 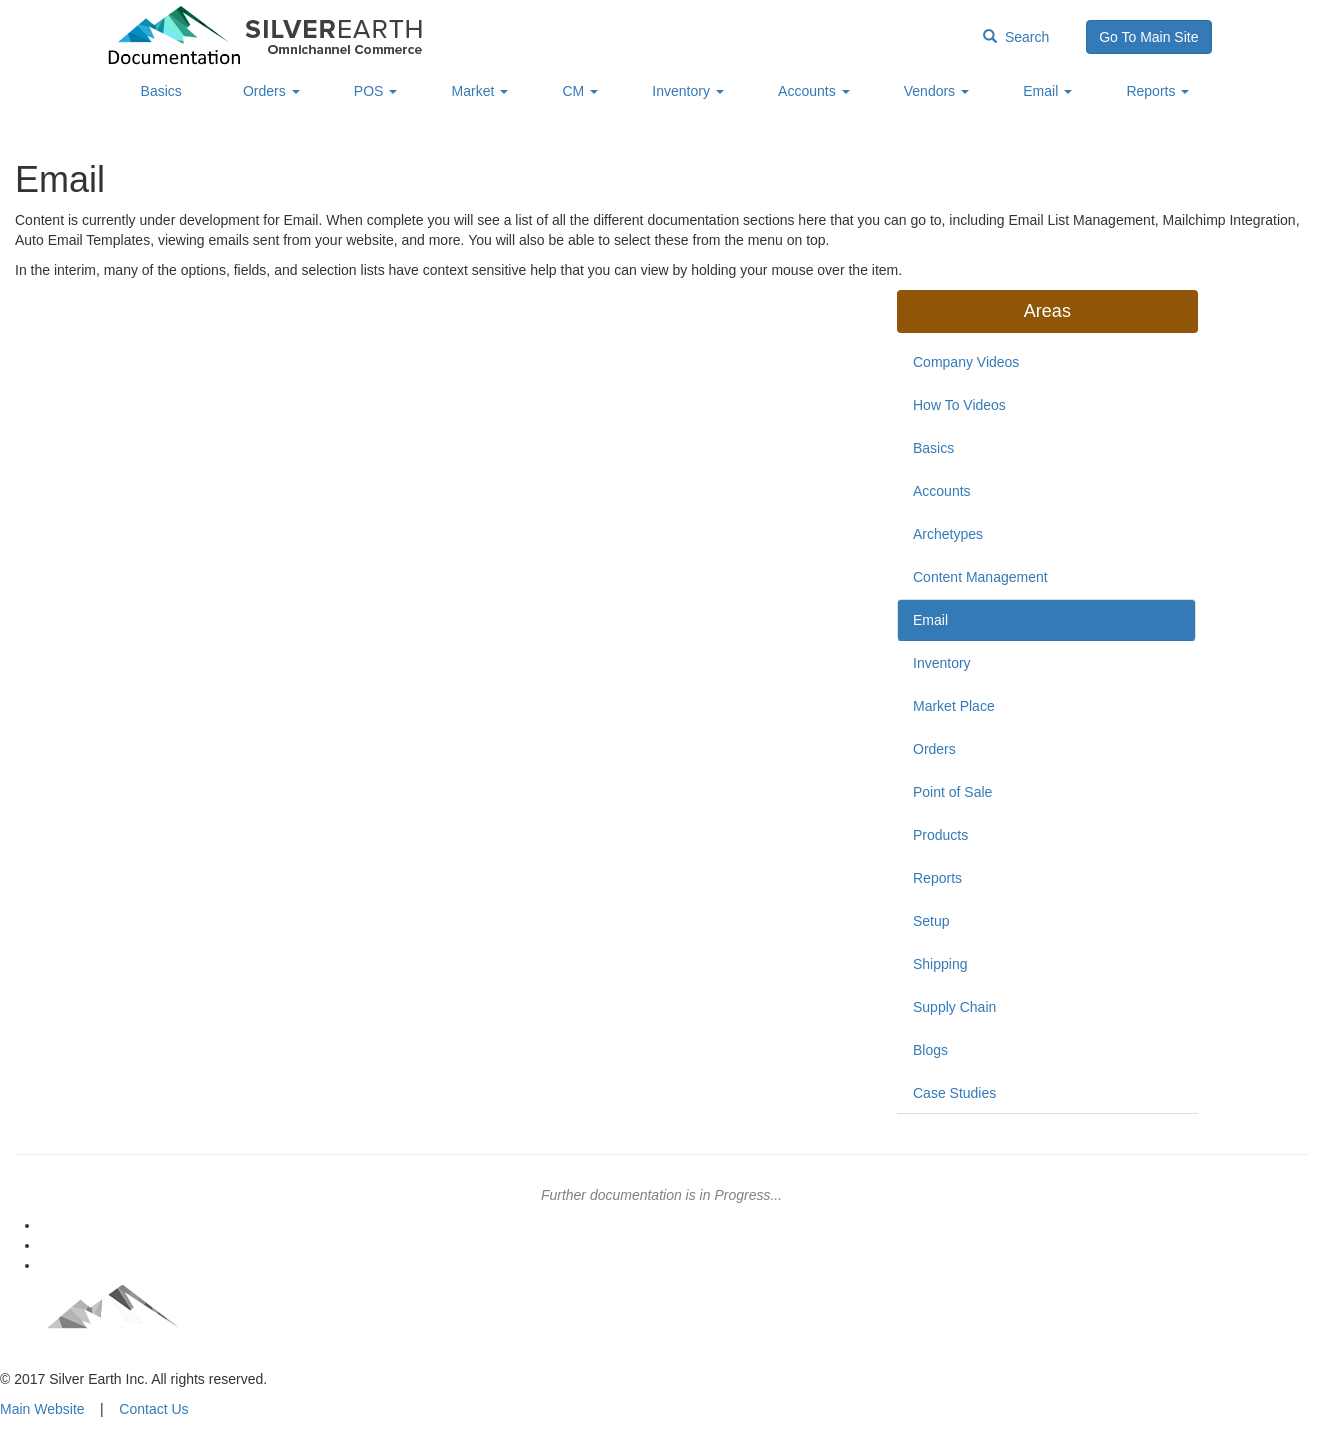 What do you see at coordinates (1016, 37) in the screenshot?
I see `Search` at bounding box center [1016, 37].